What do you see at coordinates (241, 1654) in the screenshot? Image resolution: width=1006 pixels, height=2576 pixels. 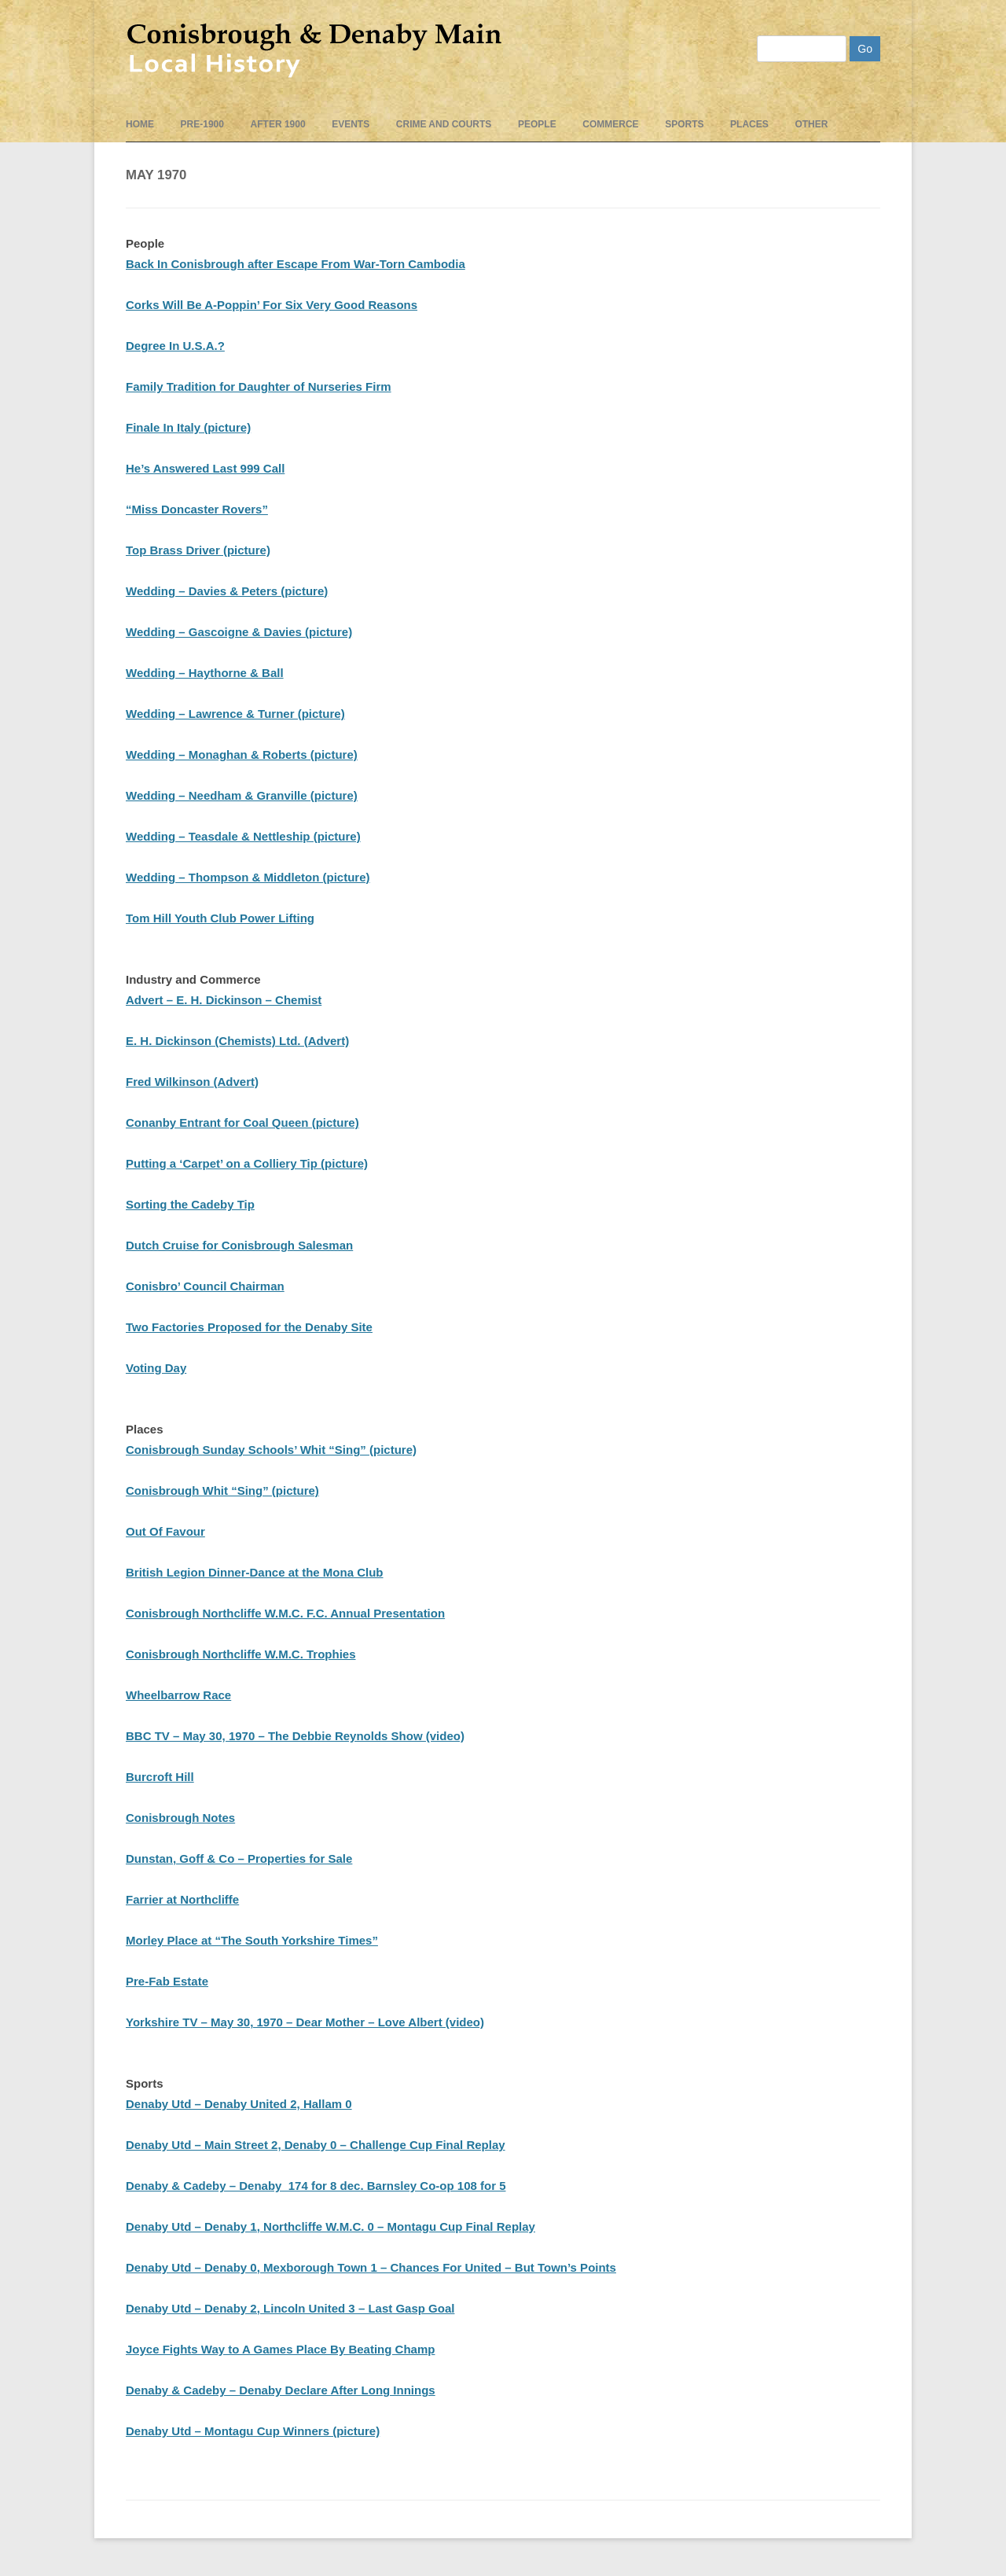 I see `Conisbrough Northcliffe W.M.C. Trophies` at bounding box center [241, 1654].